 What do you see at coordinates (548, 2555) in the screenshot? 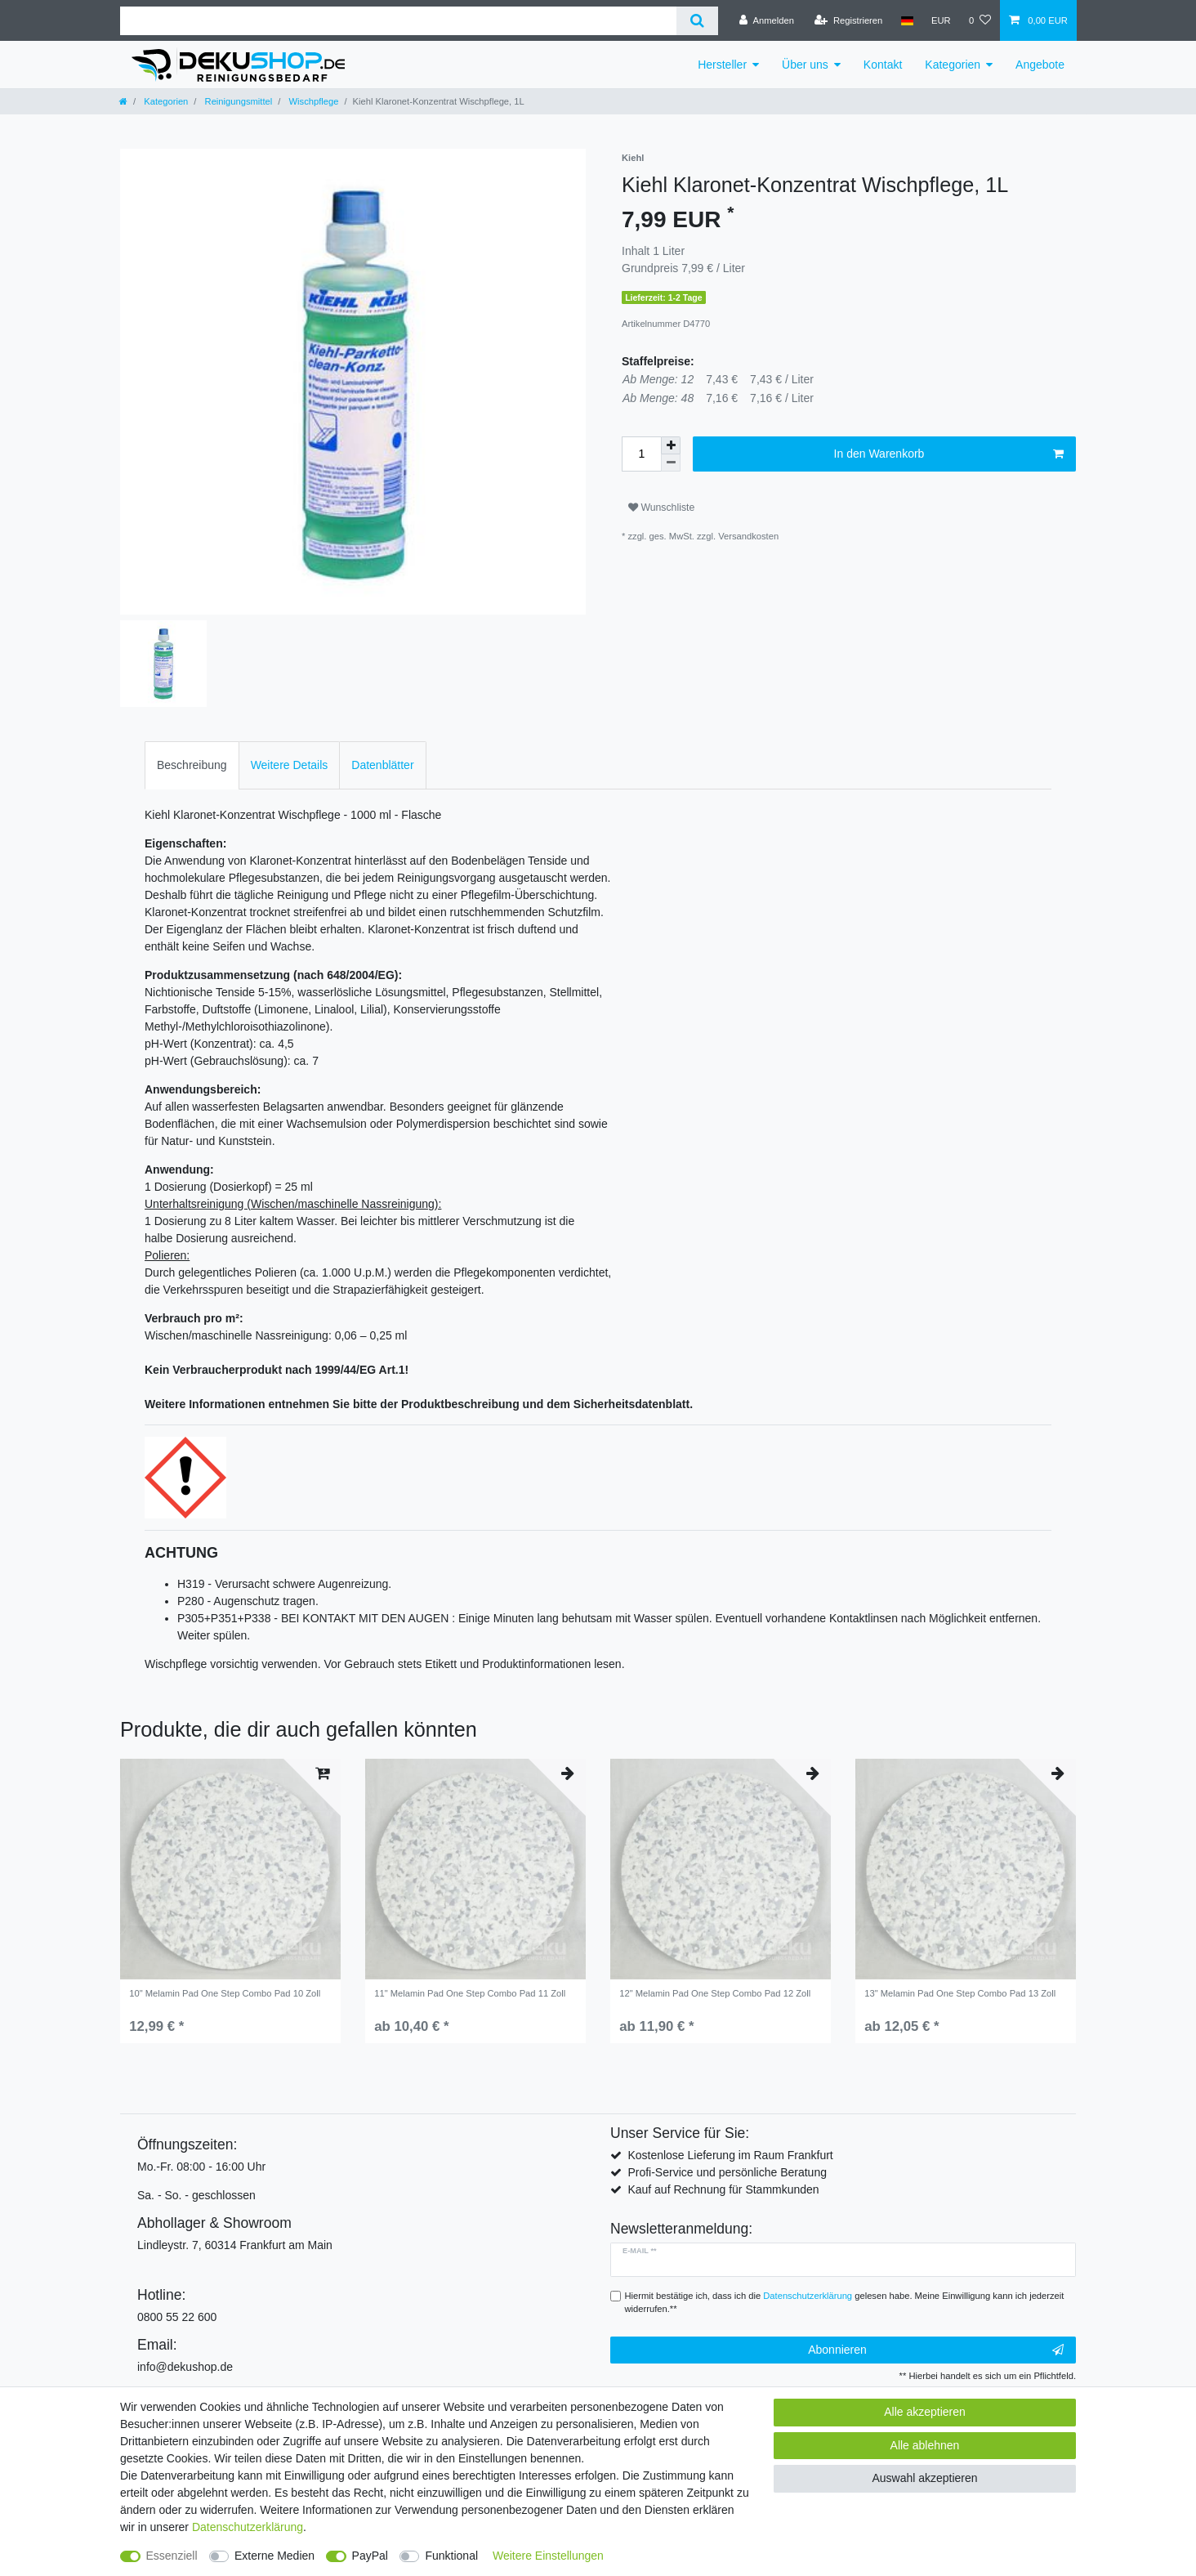
I see `Weitere Einstellungen` at bounding box center [548, 2555].